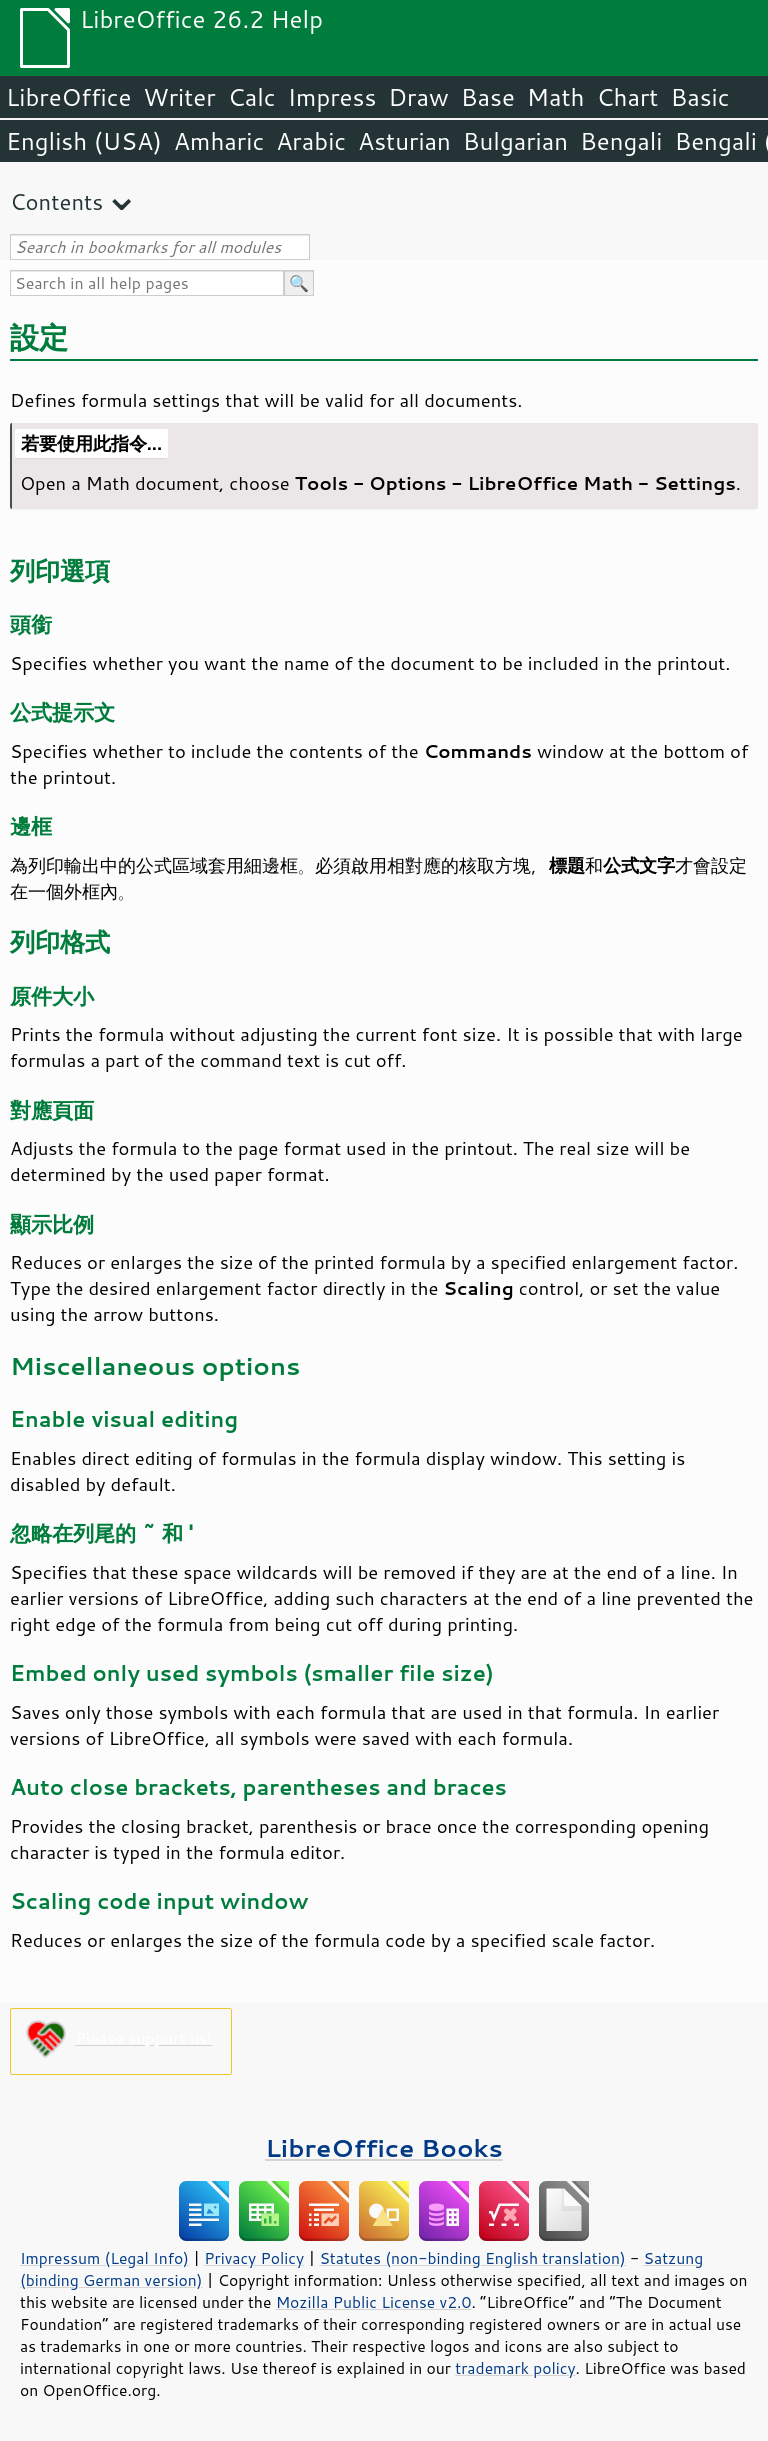 The image size is (768, 2441). I want to click on LibreOffice, so click(68, 97).